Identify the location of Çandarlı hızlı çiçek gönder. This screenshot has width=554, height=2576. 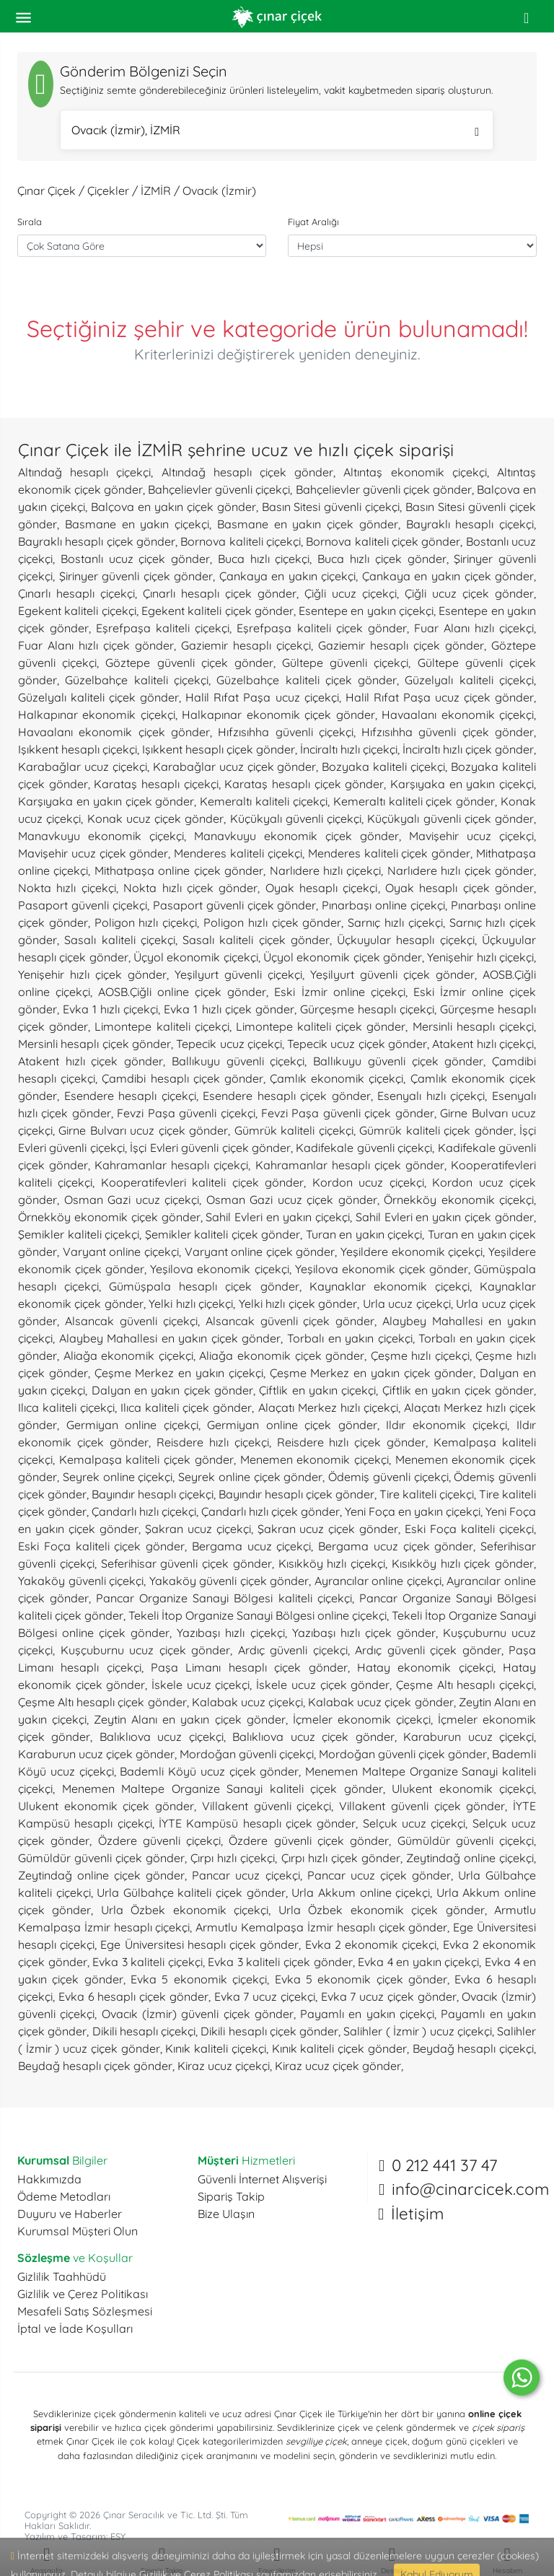
(270, 1511).